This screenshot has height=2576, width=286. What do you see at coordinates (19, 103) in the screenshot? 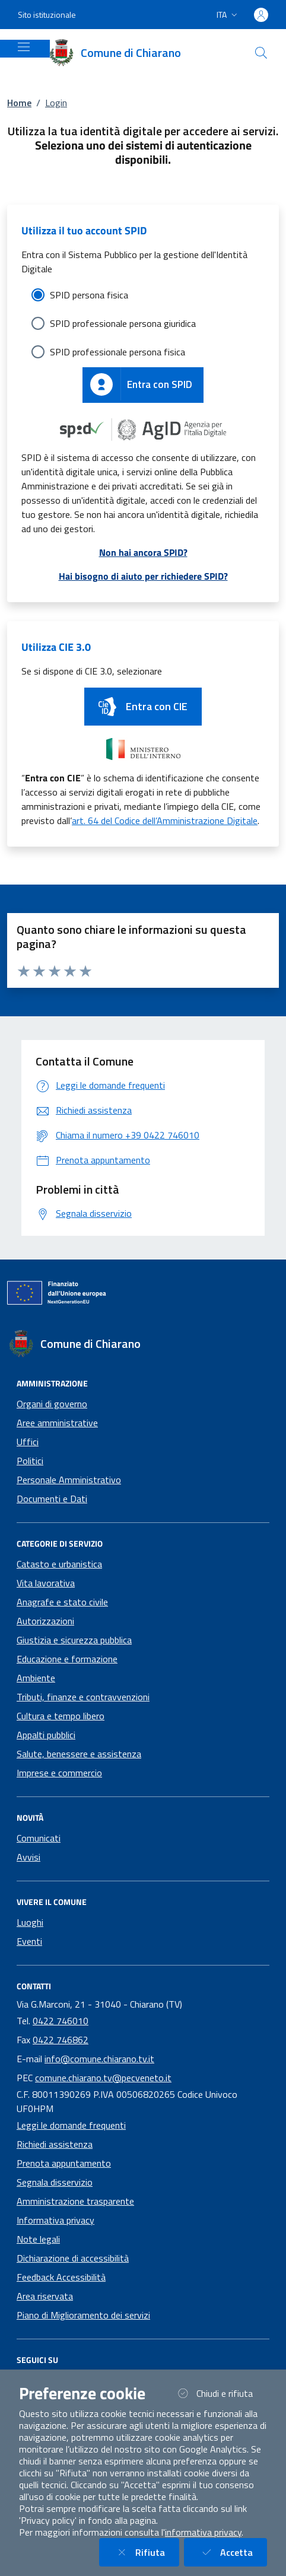
I see `Home` at bounding box center [19, 103].